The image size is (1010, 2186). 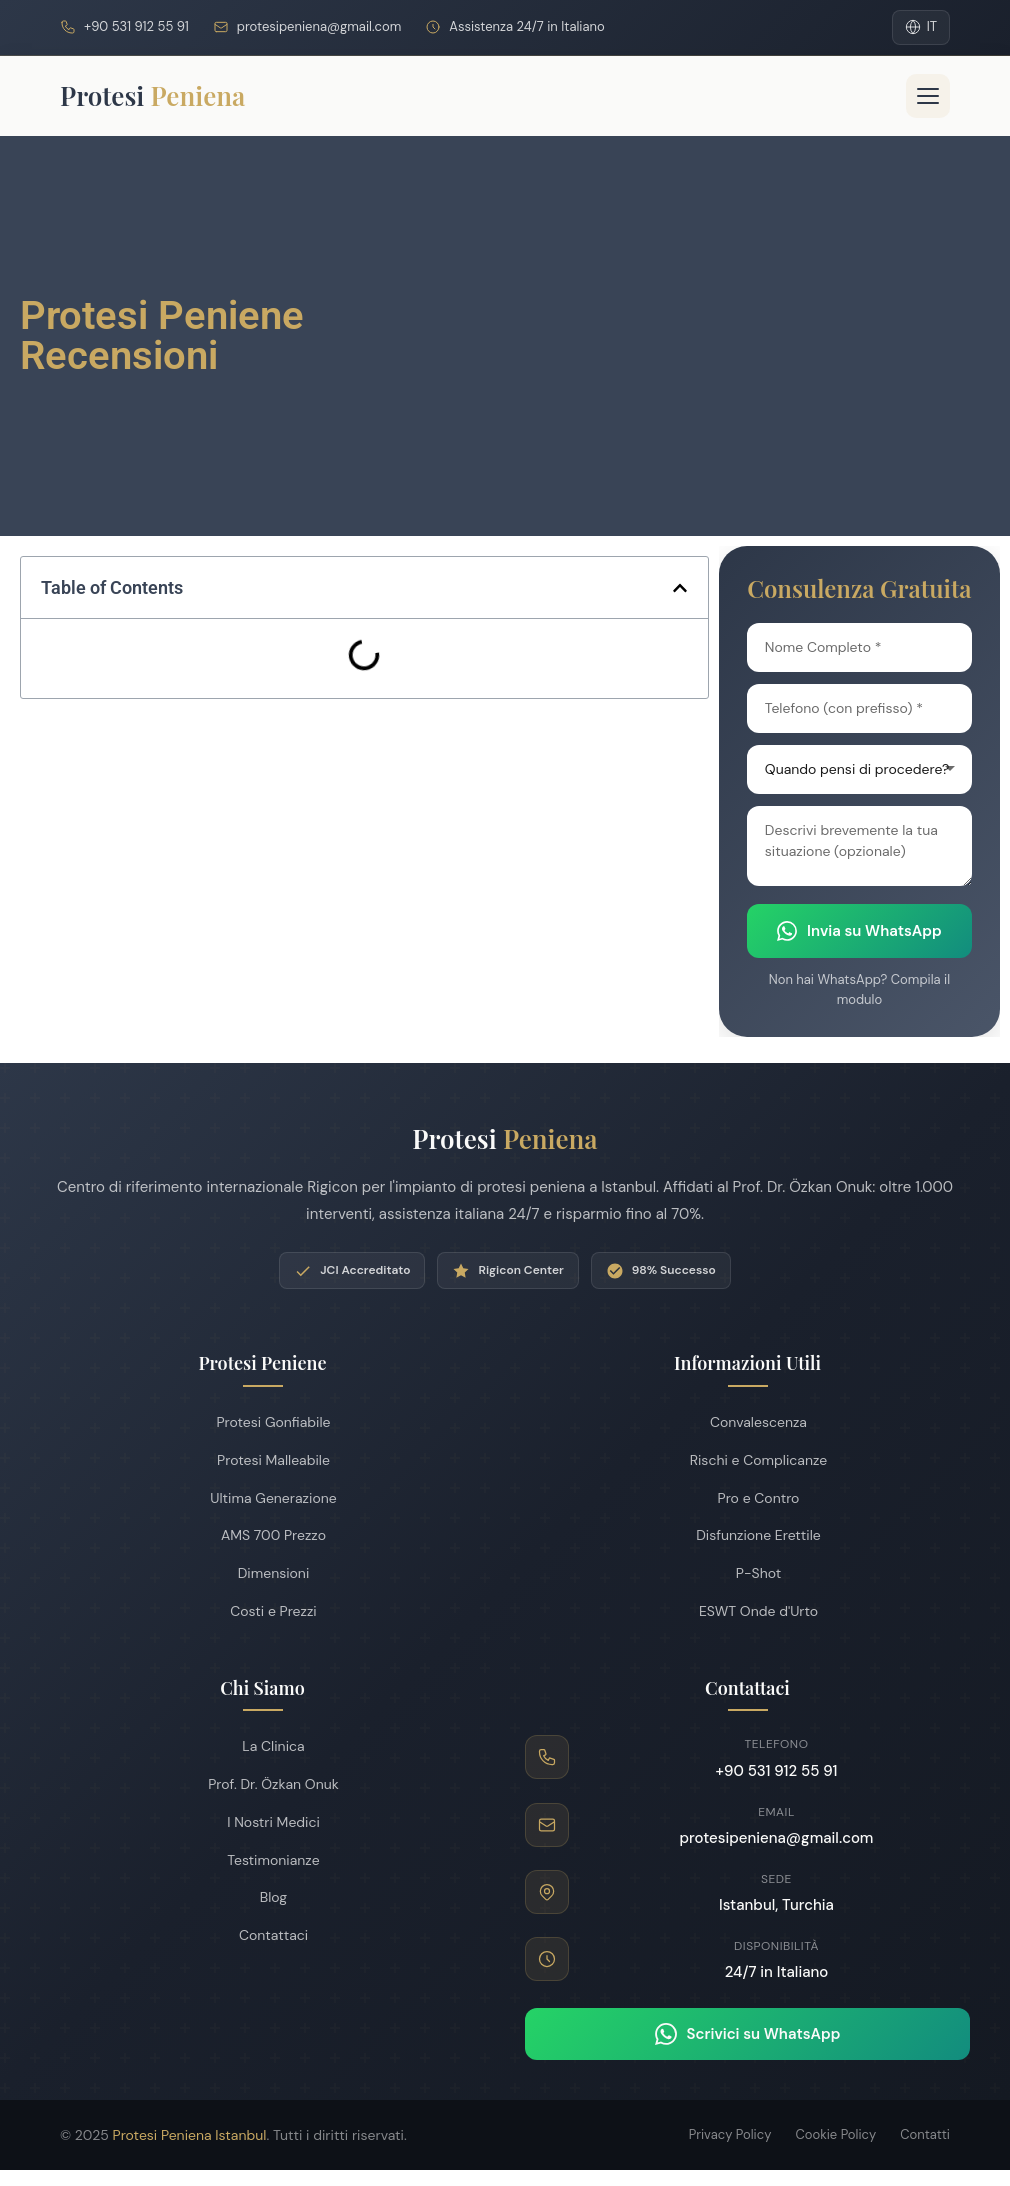 I want to click on P-Shot, so click(x=747, y=1573).